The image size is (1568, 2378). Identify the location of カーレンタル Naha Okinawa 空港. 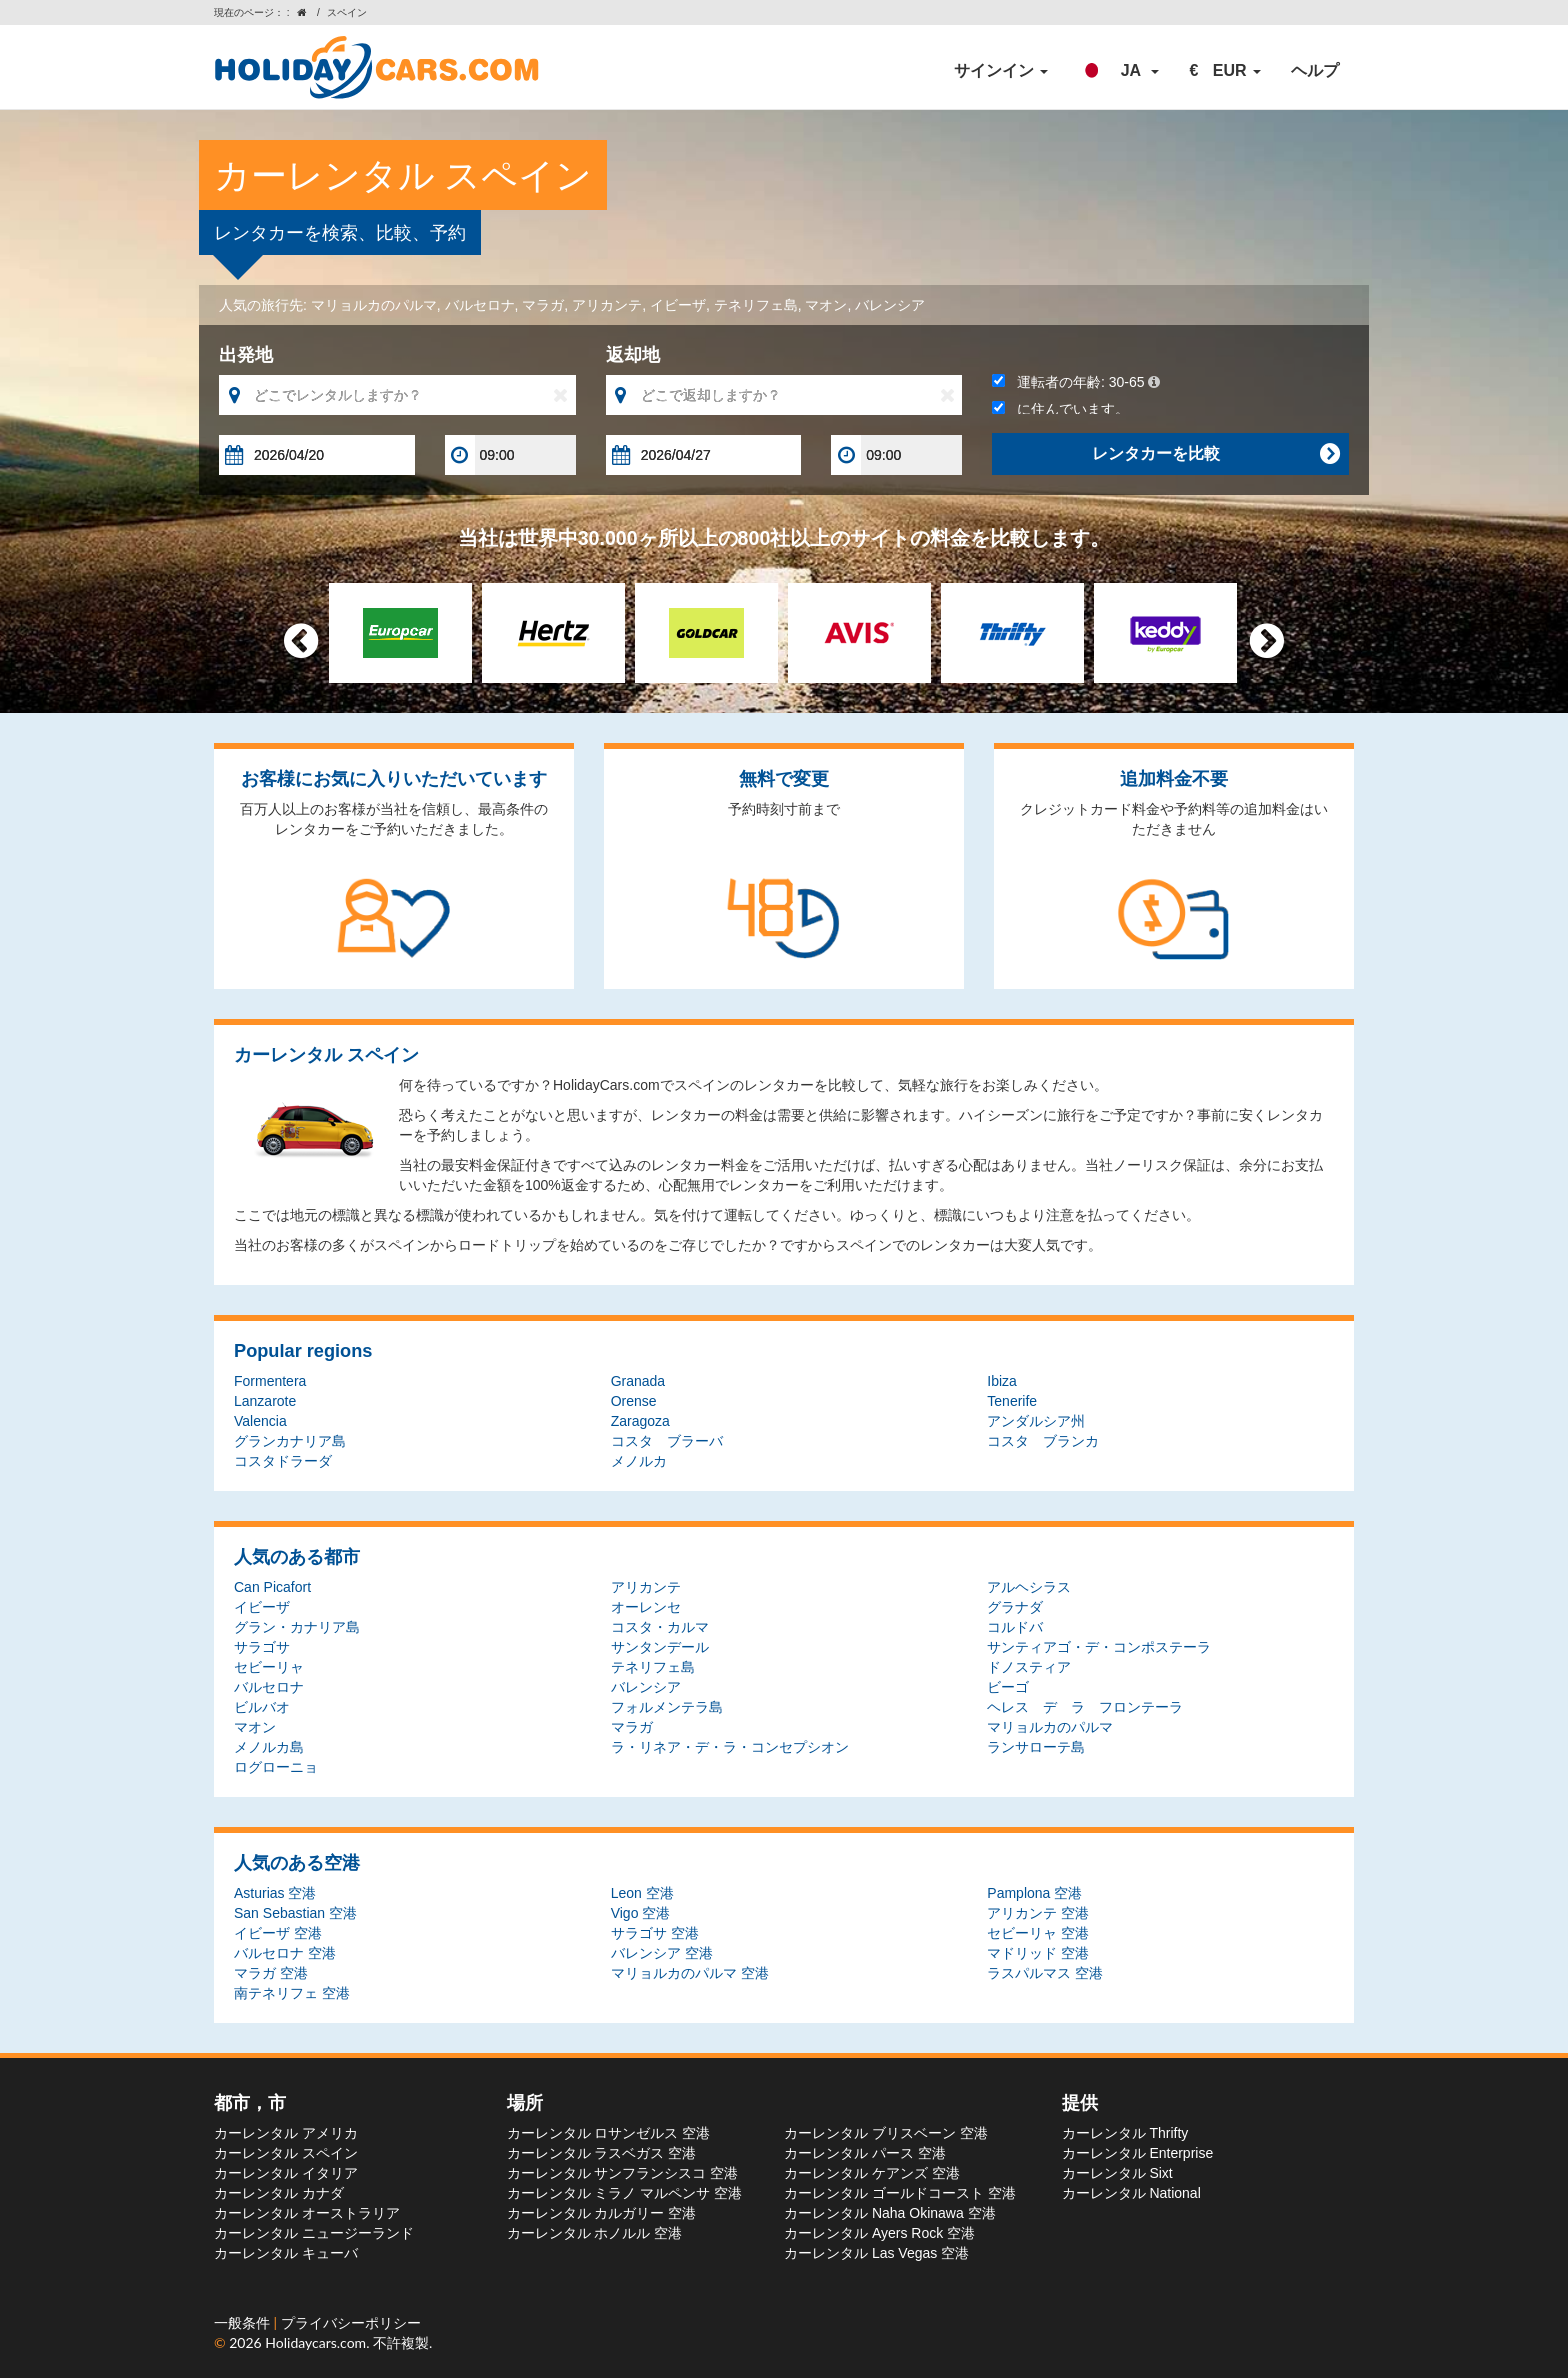
(890, 2213).